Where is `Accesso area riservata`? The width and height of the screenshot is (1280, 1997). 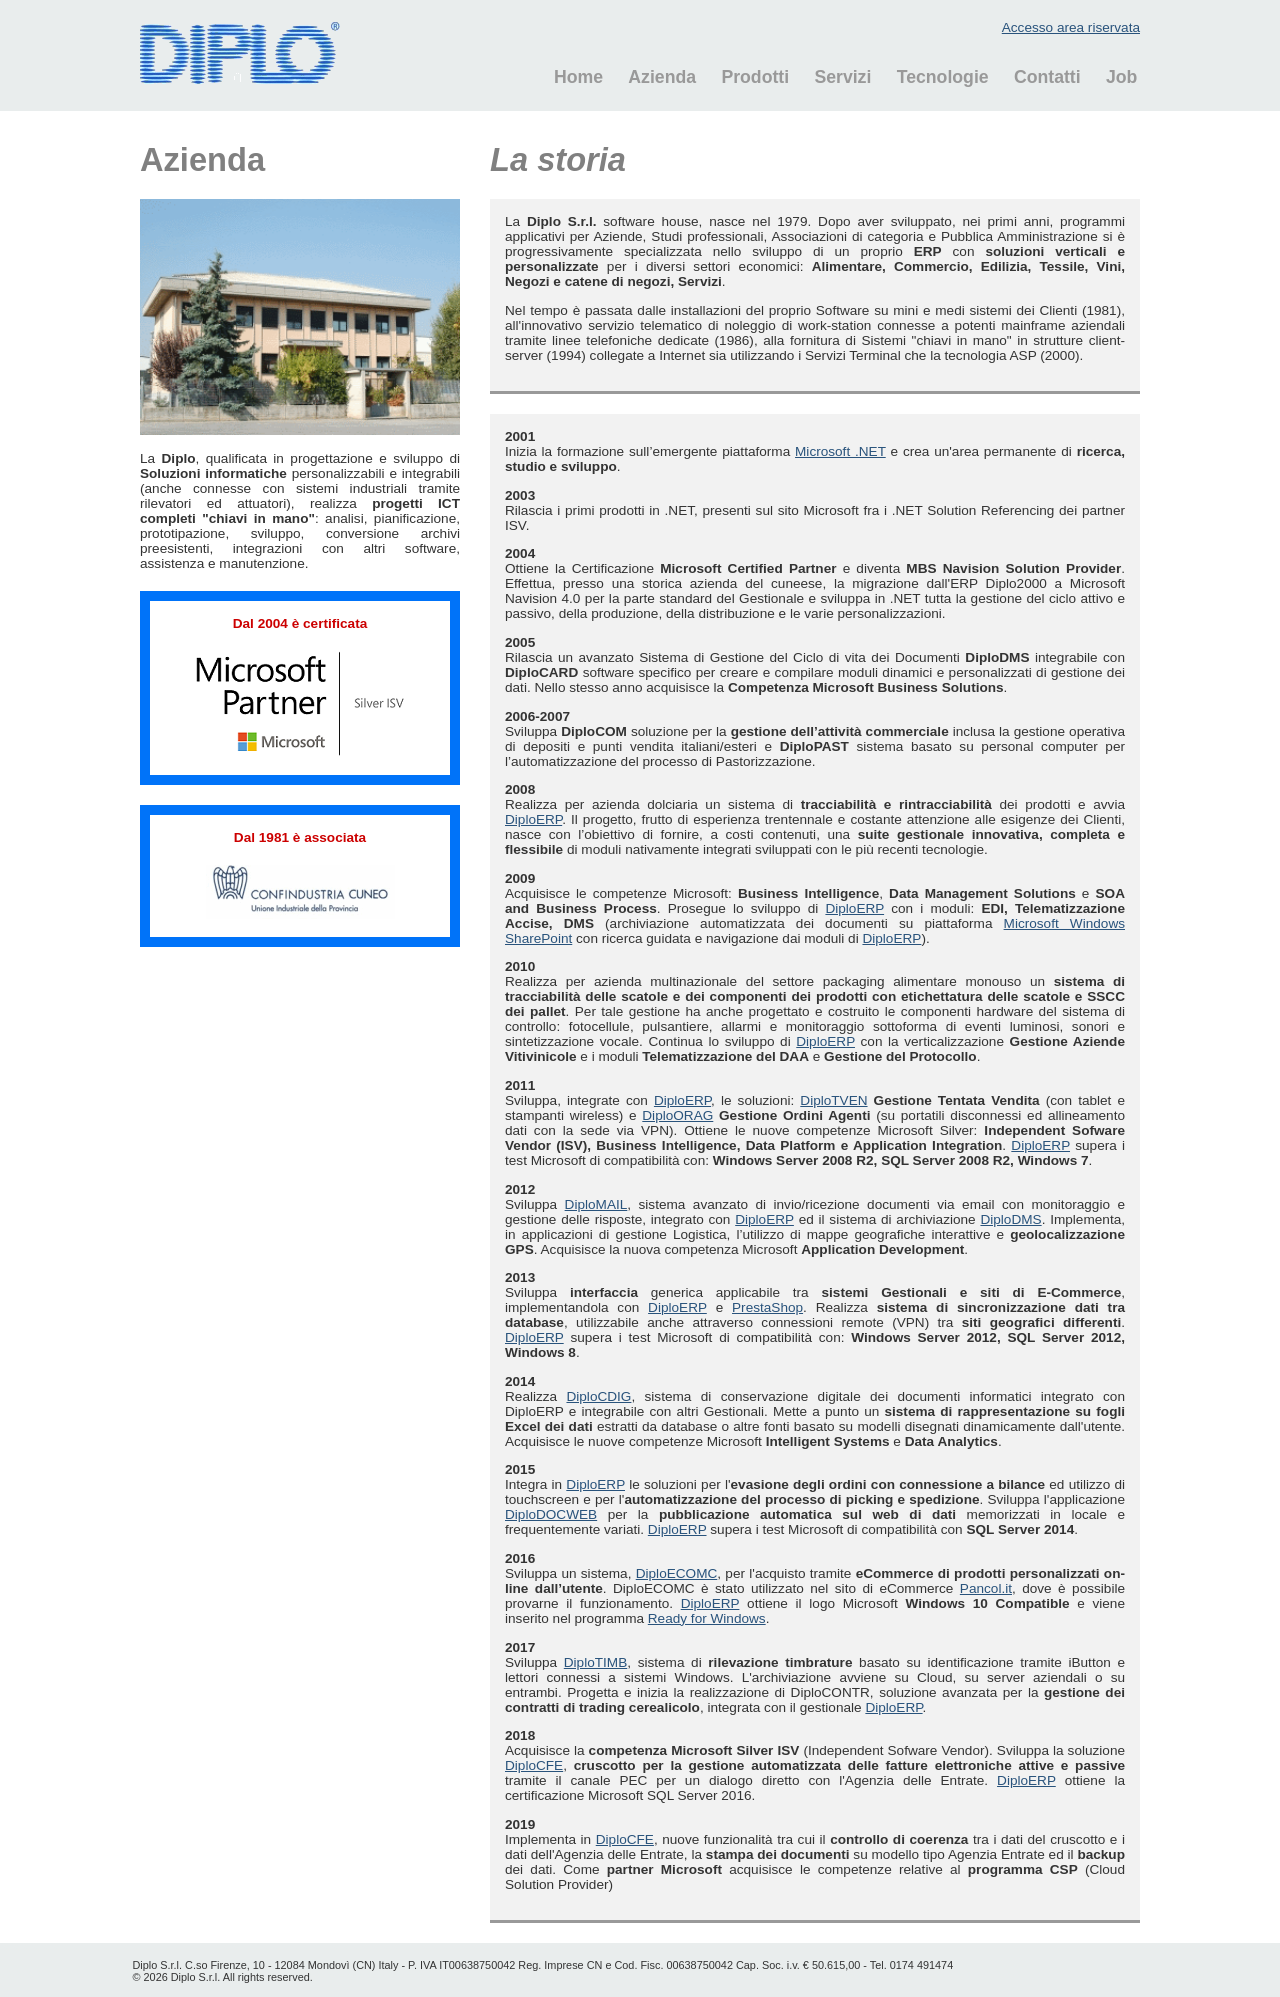
Accesso area riservata is located at coordinates (1071, 27).